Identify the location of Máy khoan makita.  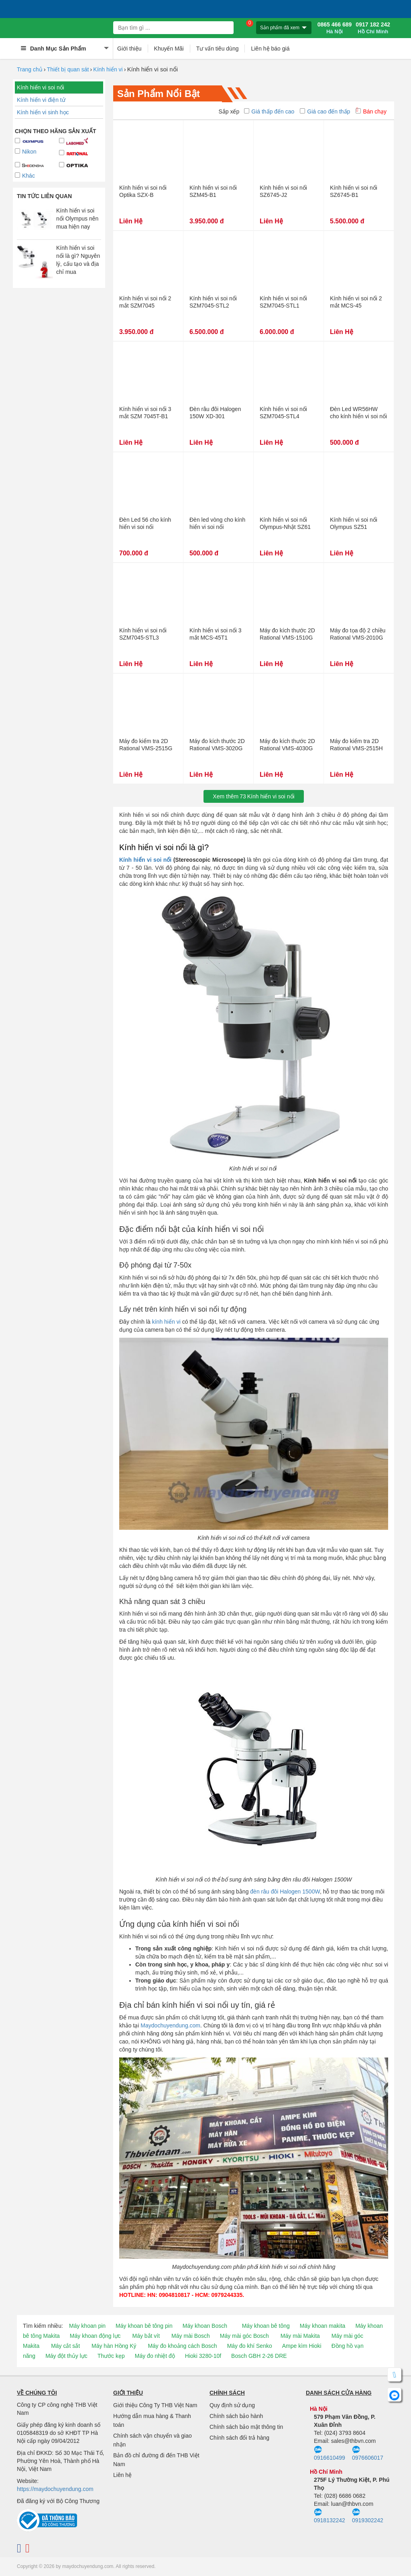
(323, 2326).